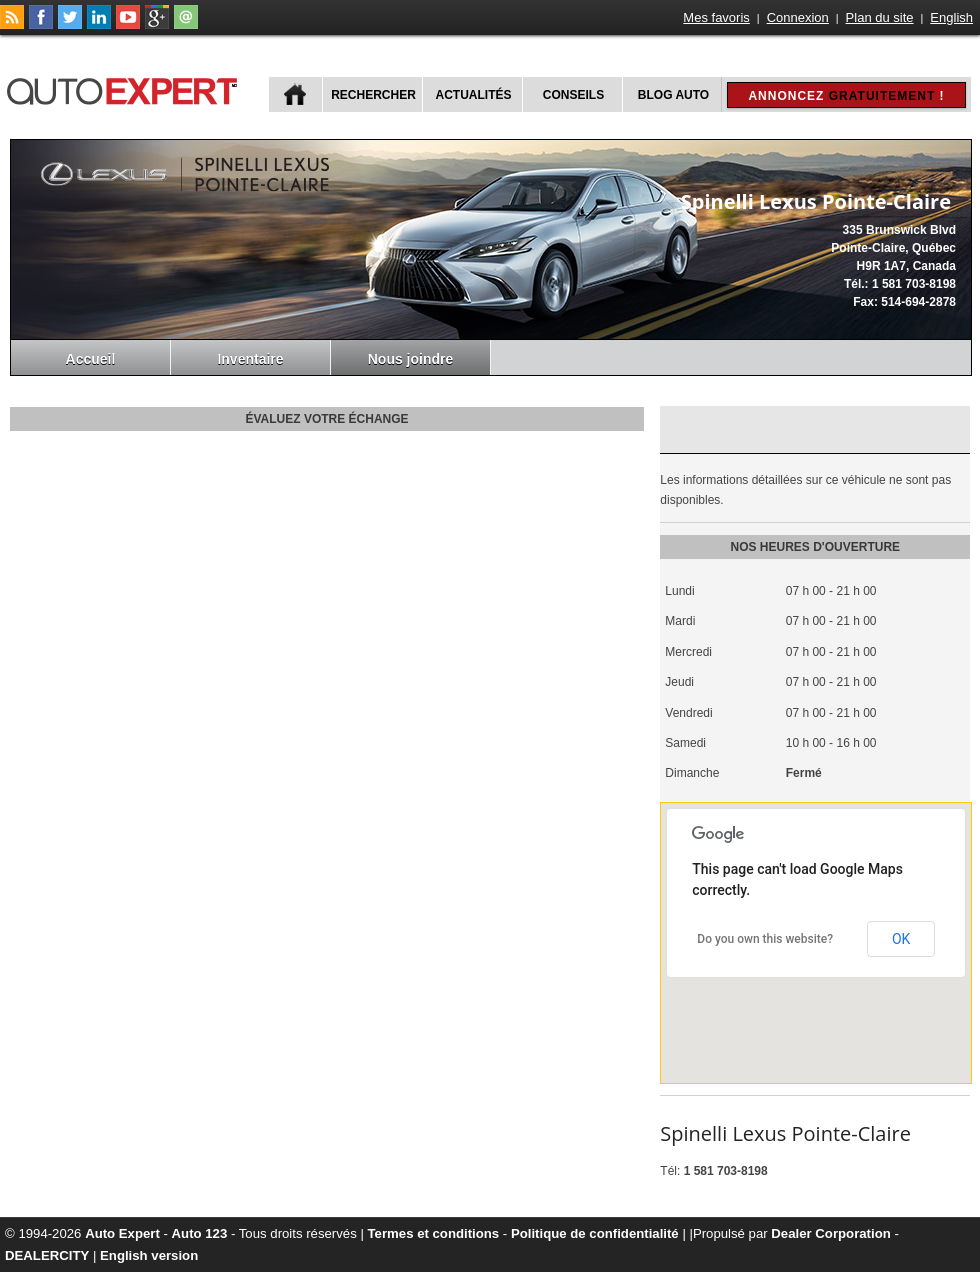 The width and height of the screenshot is (980, 1272). What do you see at coordinates (595, 1233) in the screenshot?
I see `Politique de confidentialité` at bounding box center [595, 1233].